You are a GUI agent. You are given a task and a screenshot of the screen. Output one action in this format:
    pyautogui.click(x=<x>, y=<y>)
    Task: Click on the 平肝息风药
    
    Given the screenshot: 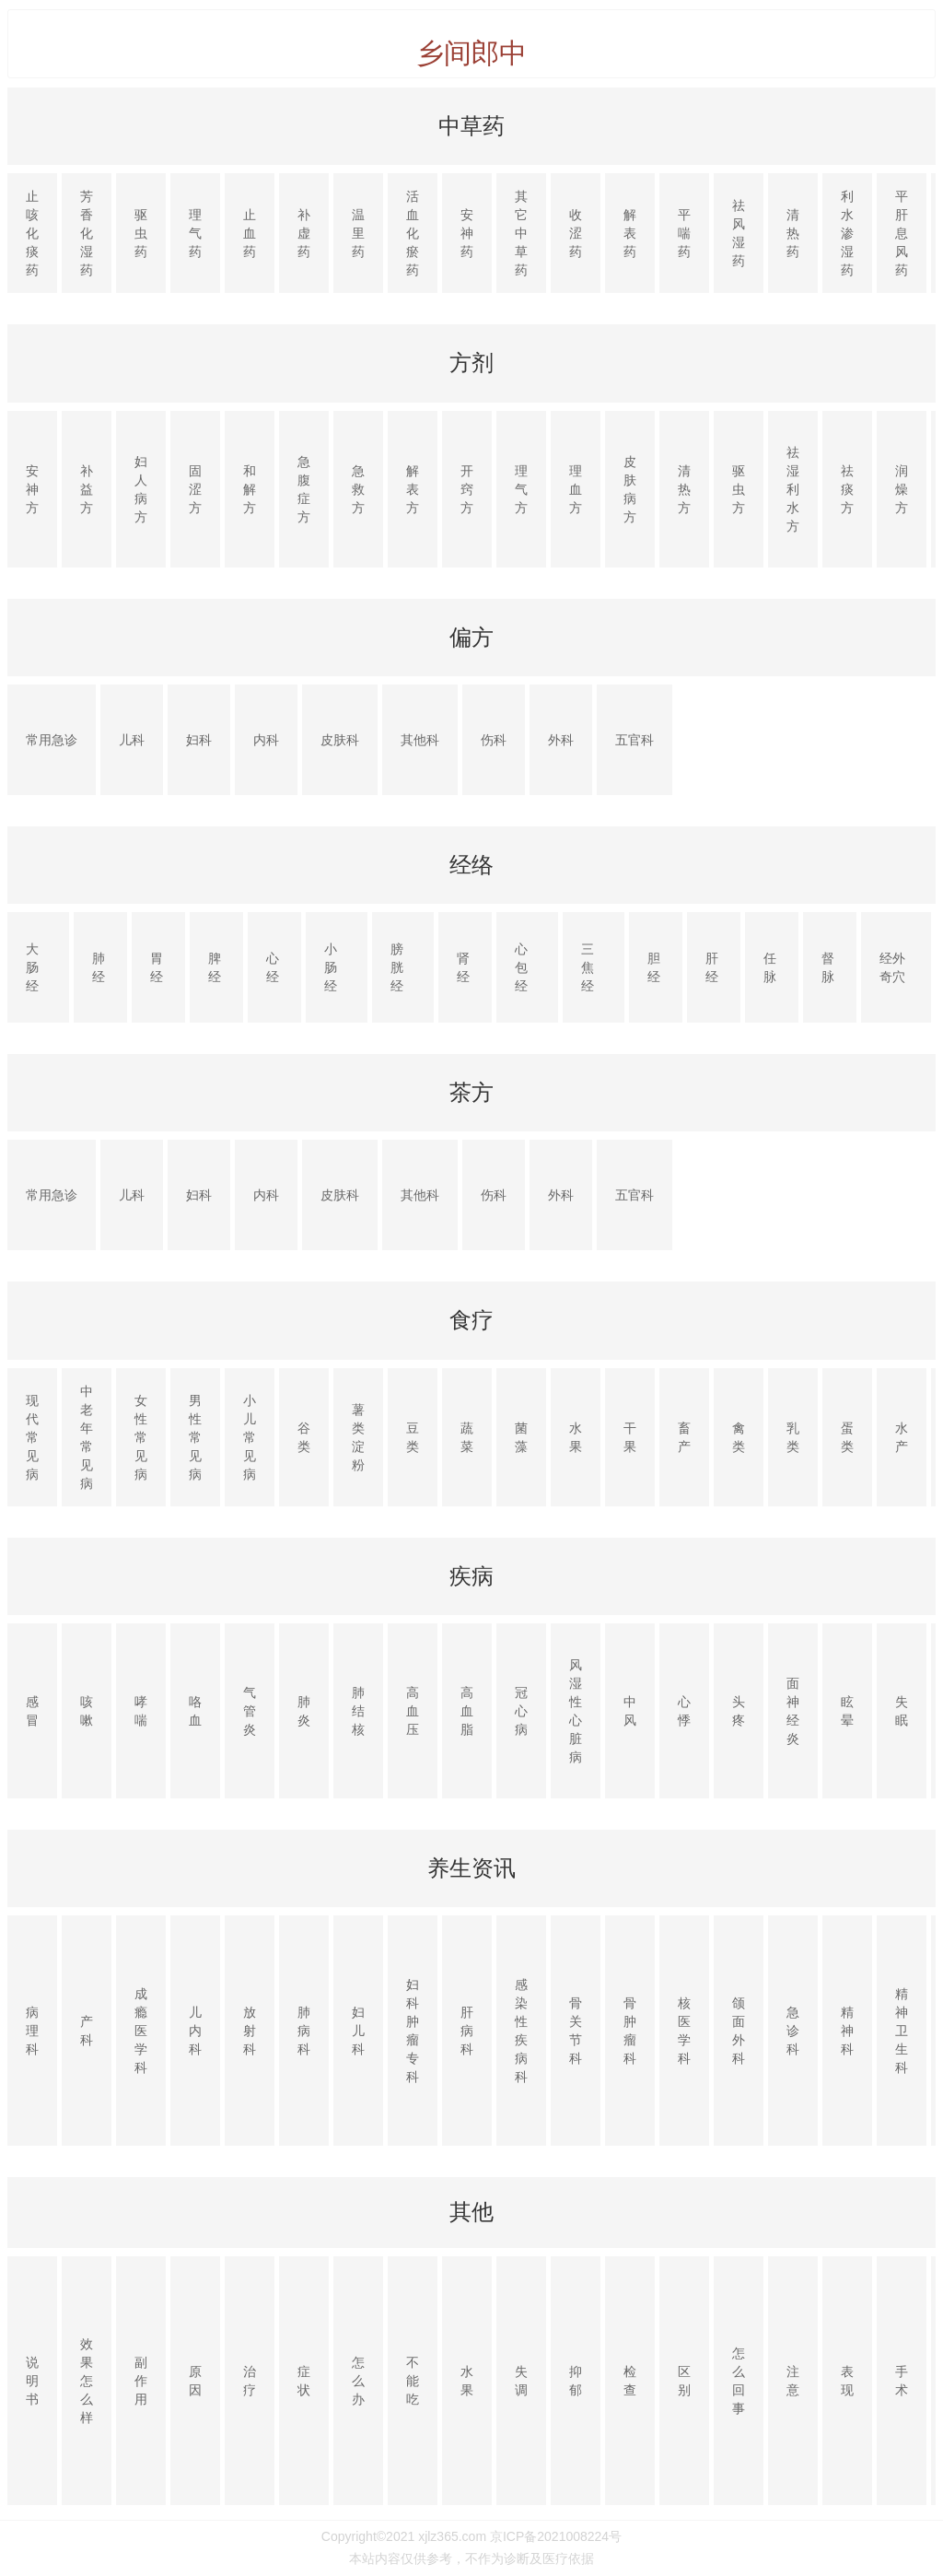 What is the action you would take?
    pyautogui.click(x=901, y=233)
    